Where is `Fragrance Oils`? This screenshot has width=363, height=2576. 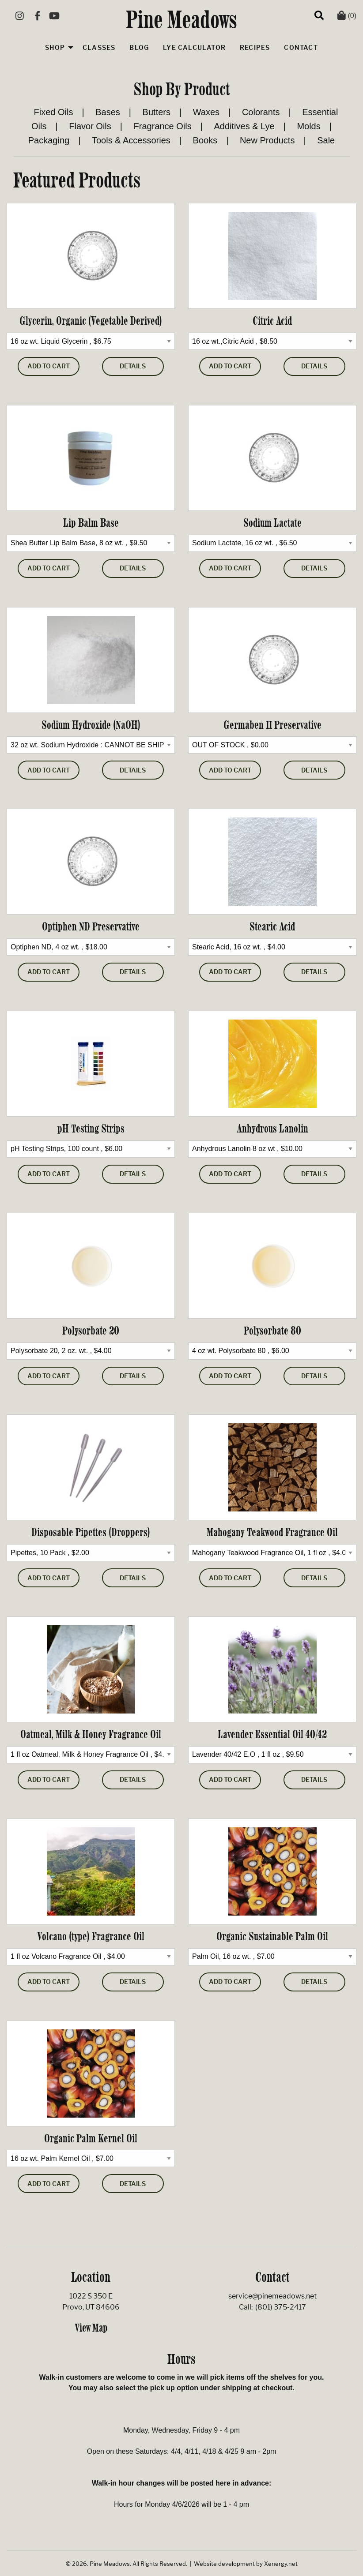
Fragrance Oils is located at coordinates (163, 126).